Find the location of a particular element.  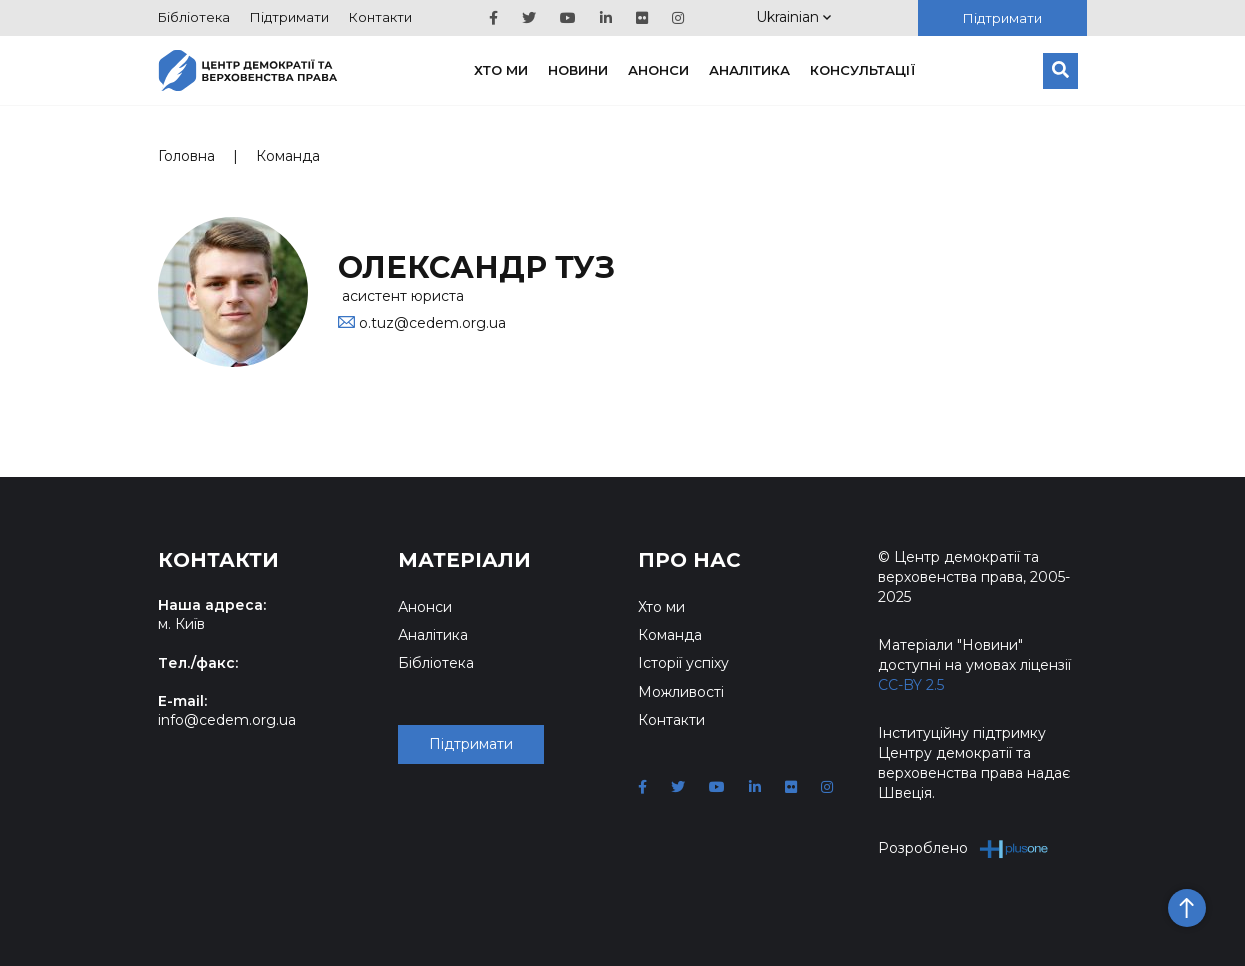

Матеріали is located at coordinates (464, 560).